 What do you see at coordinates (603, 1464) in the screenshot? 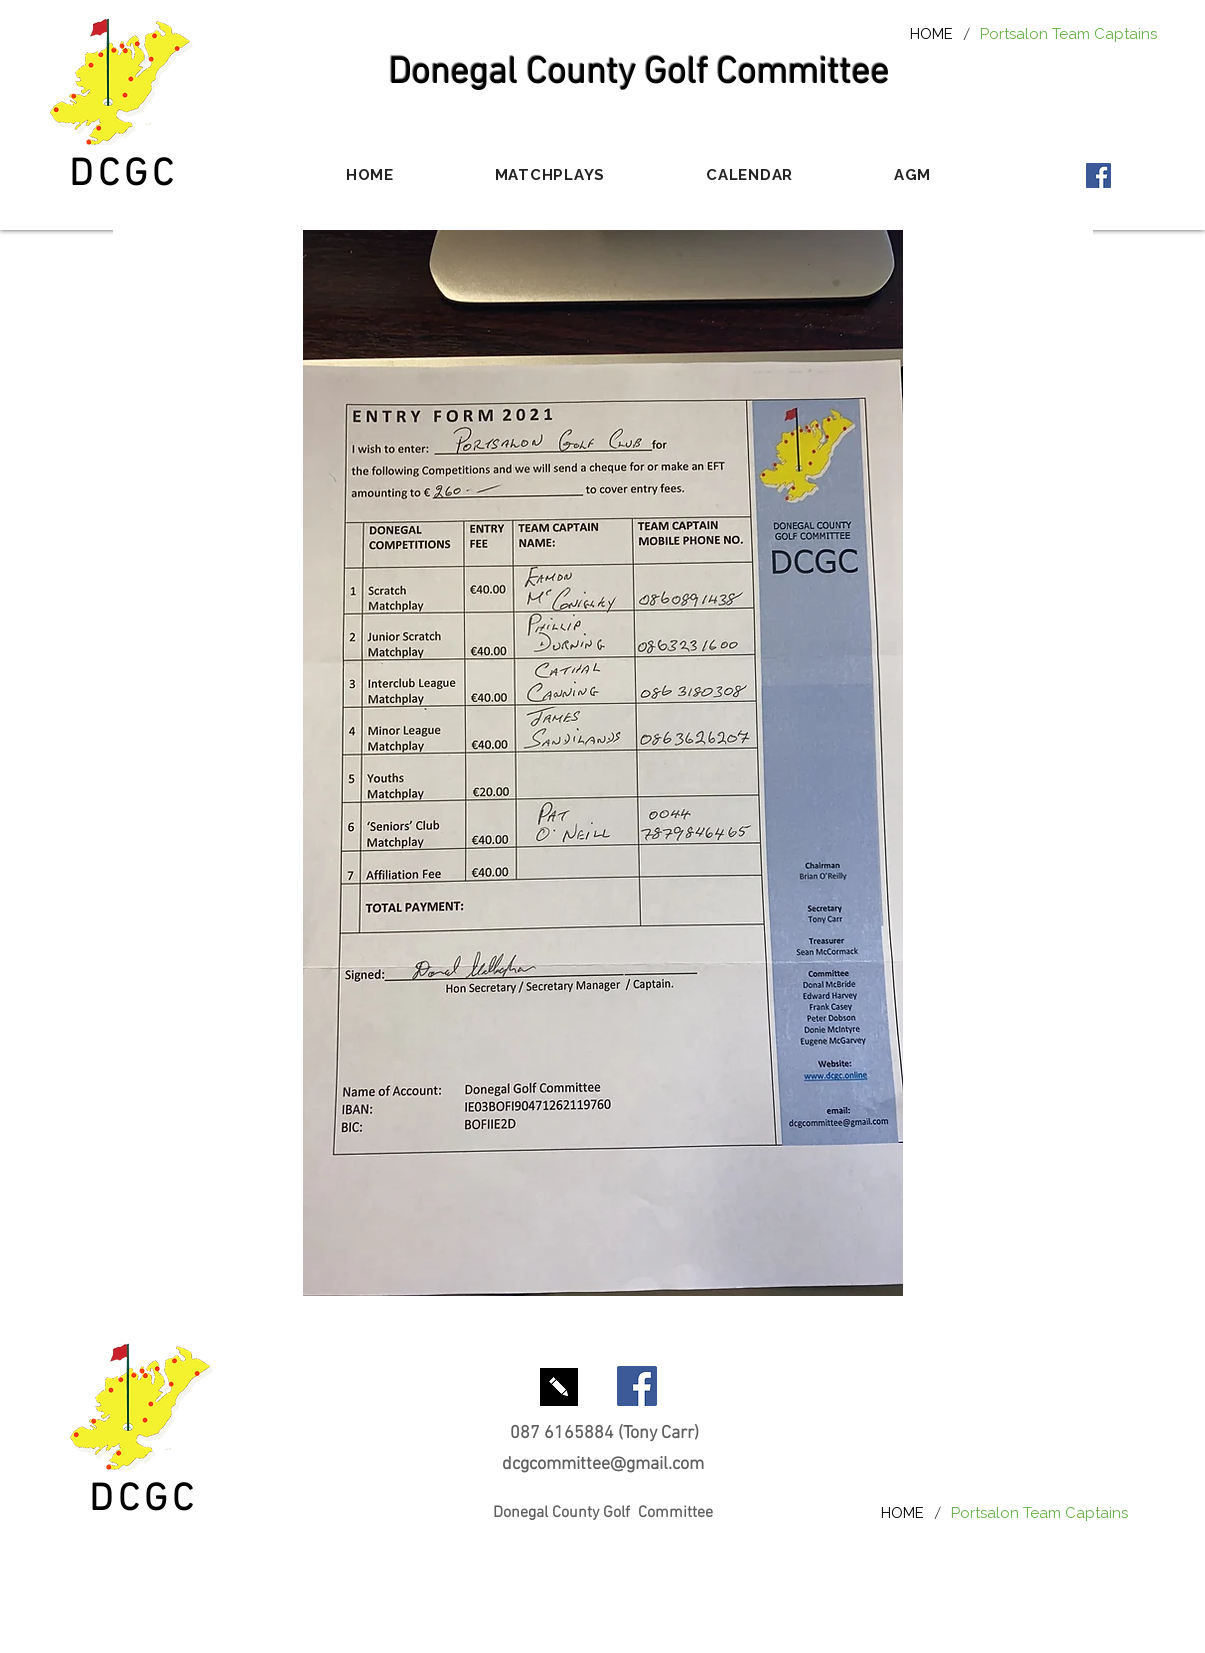
I see `dcgcommittee@gmail.com` at bounding box center [603, 1464].